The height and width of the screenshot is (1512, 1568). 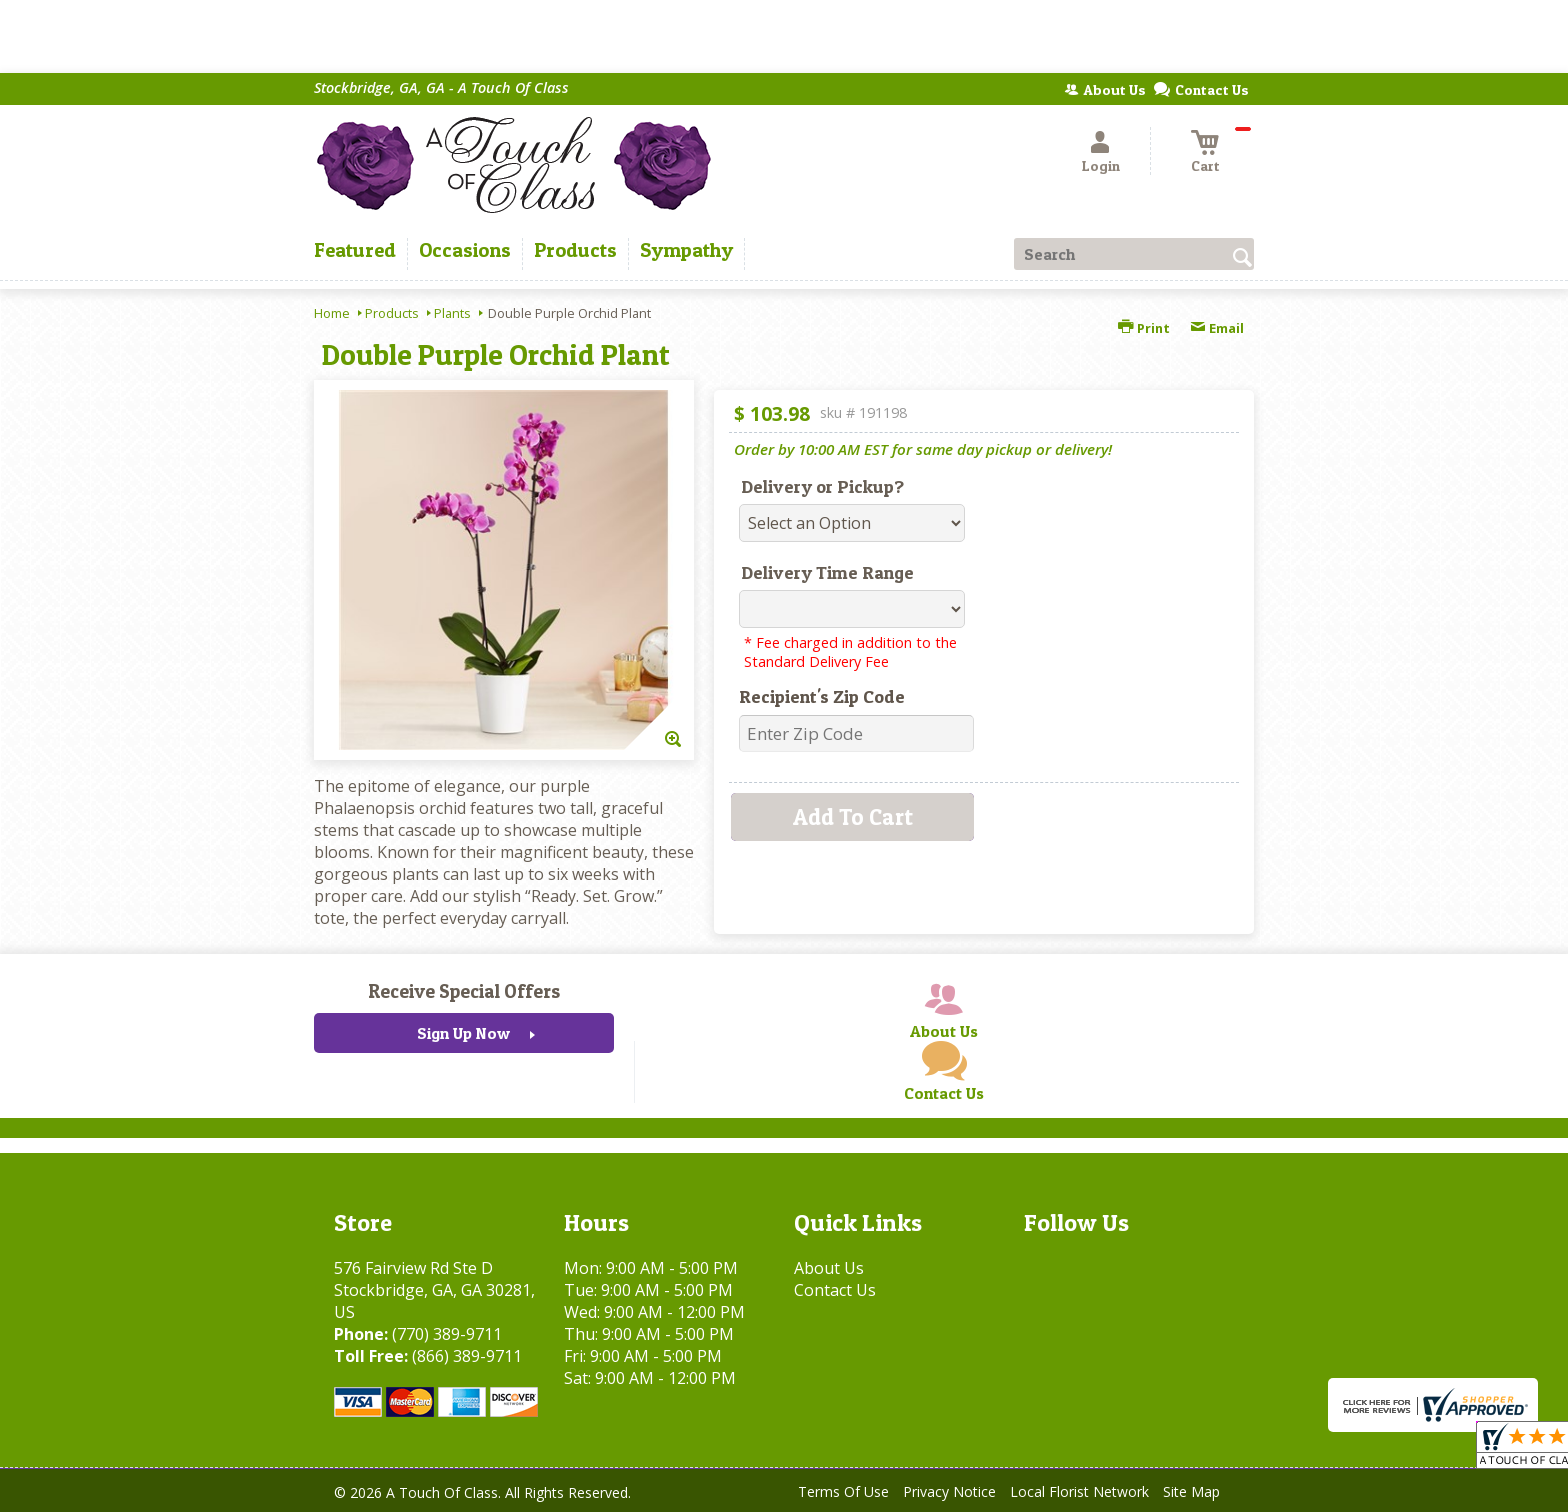 What do you see at coordinates (827, 572) in the screenshot?
I see `Delivery Time Range` at bounding box center [827, 572].